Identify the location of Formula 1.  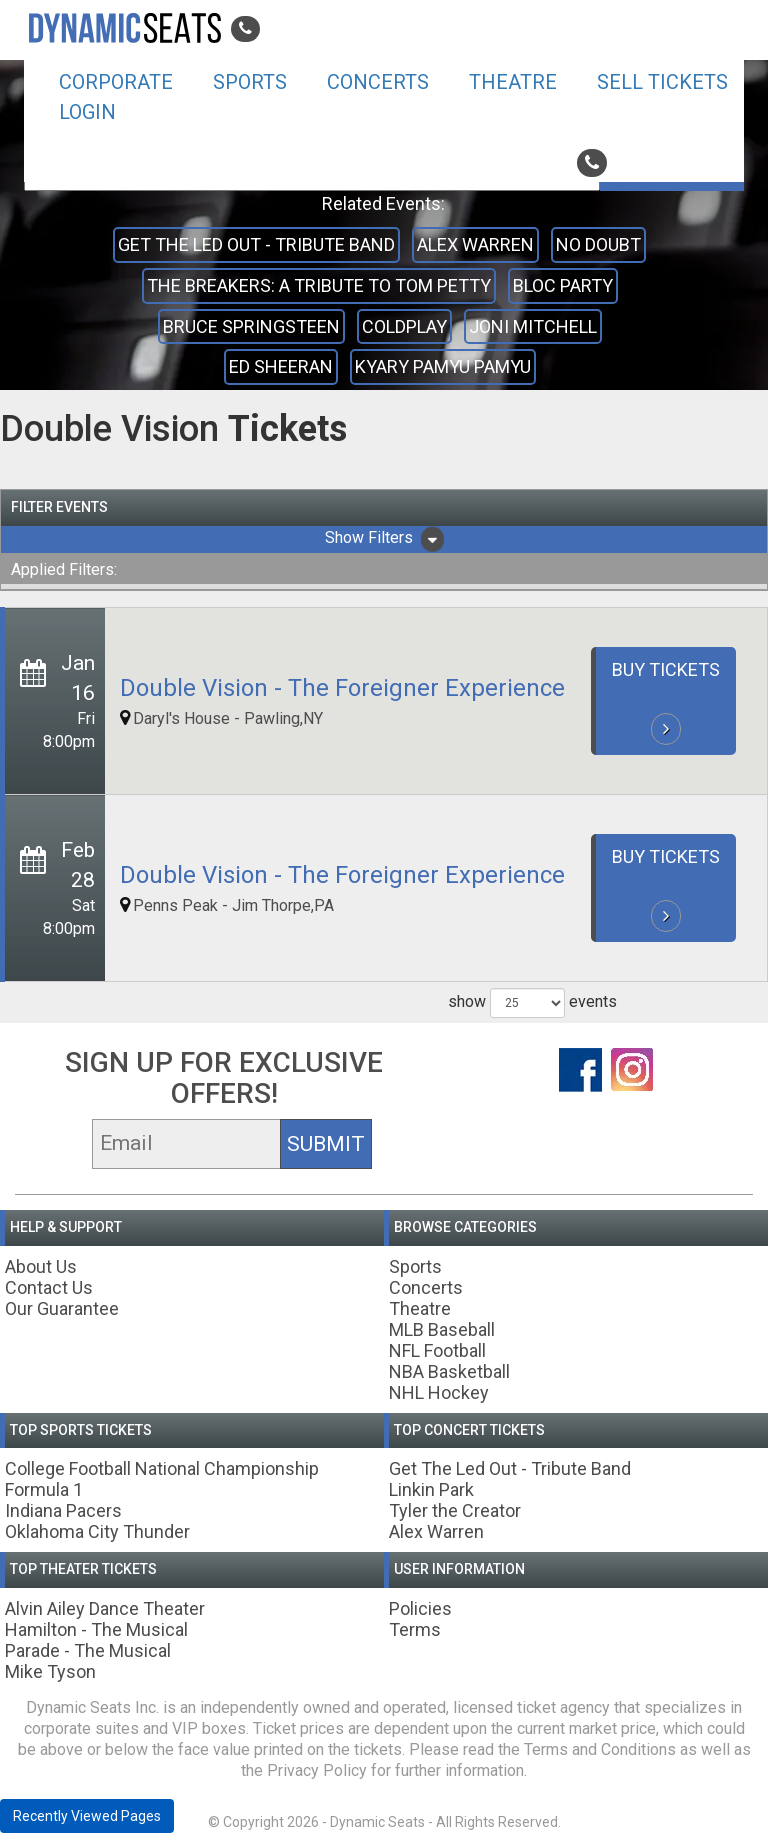
(44, 1489).